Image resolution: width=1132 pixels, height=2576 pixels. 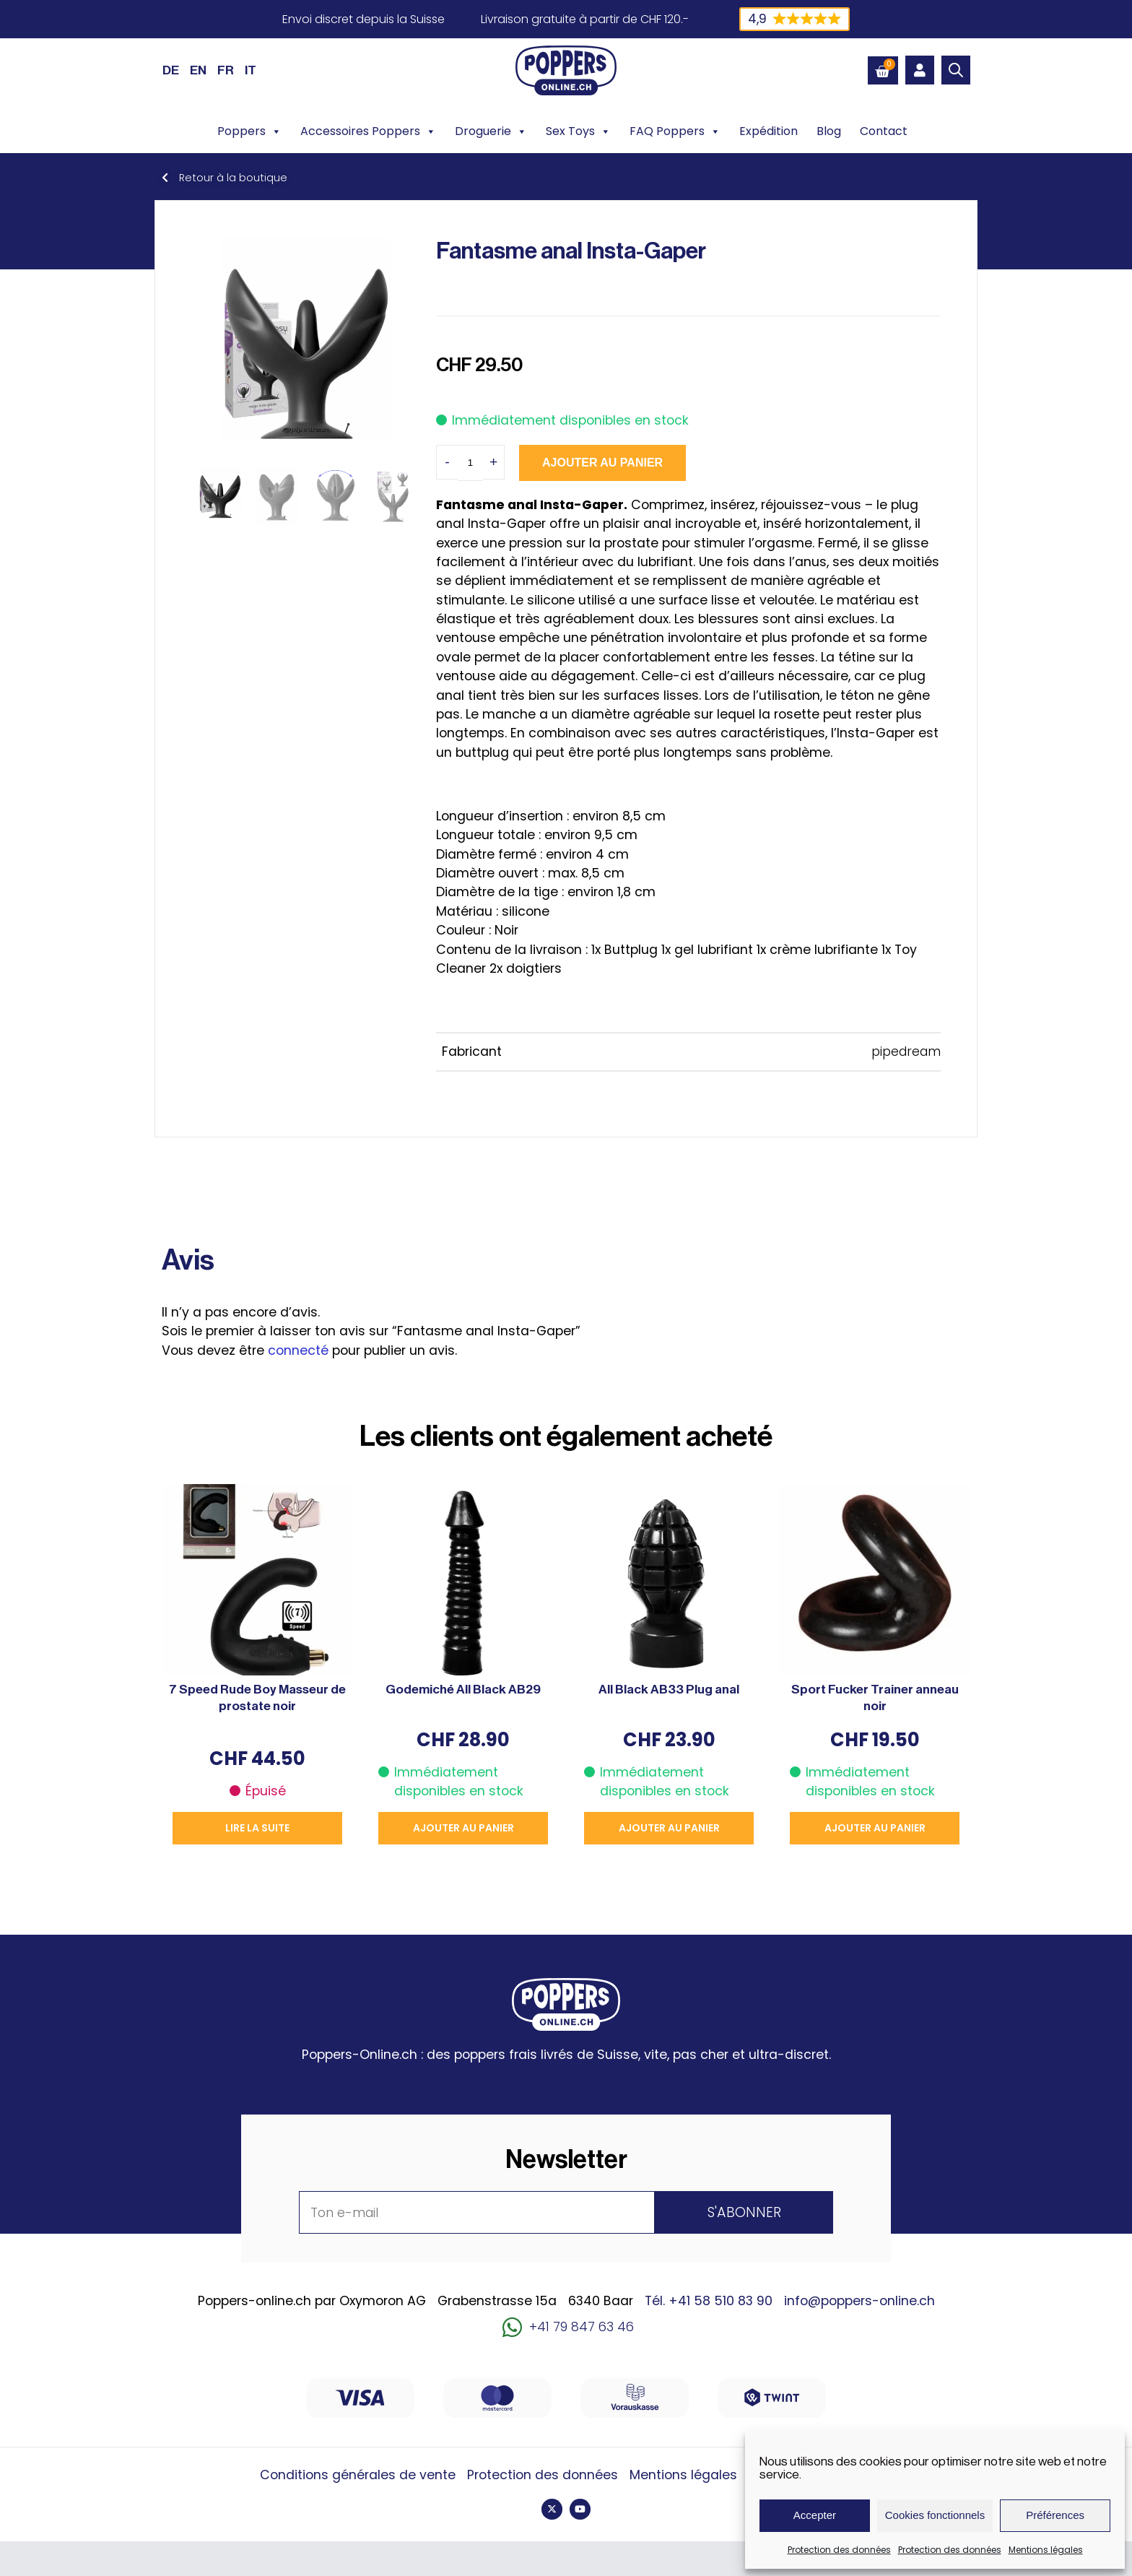 What do you see at coordinates (368, 131) in the screenshot?
I see `Accessoires Poppers` at bounding box center [368, 131].